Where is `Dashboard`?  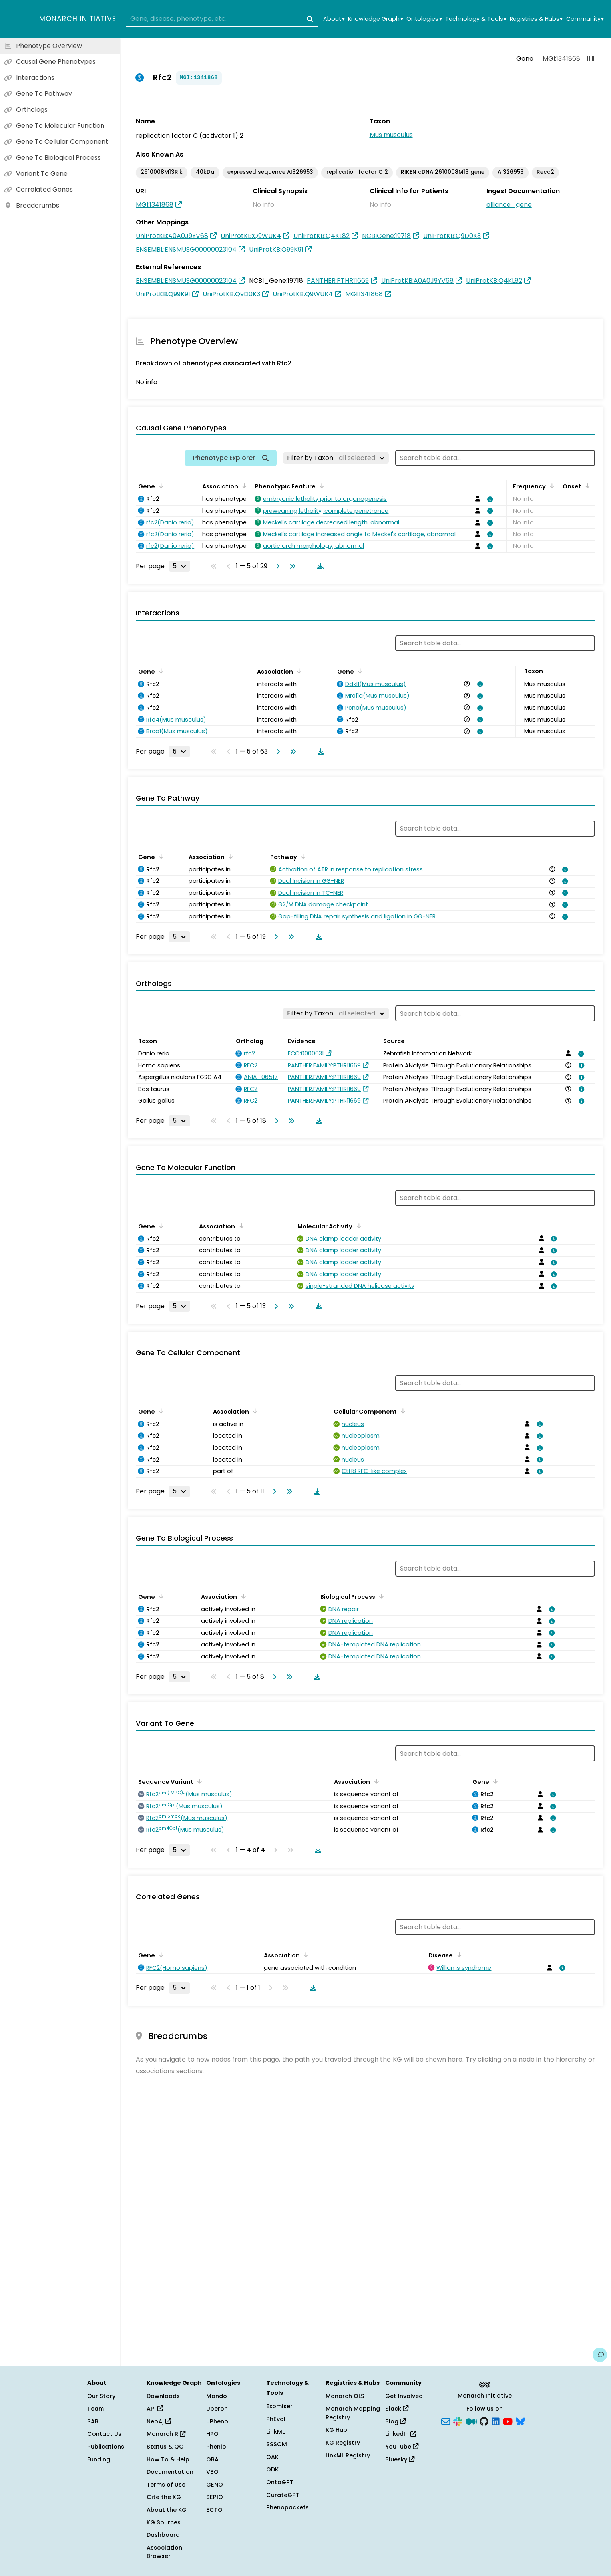 Dashboard is located at coordinates (163, 2535).